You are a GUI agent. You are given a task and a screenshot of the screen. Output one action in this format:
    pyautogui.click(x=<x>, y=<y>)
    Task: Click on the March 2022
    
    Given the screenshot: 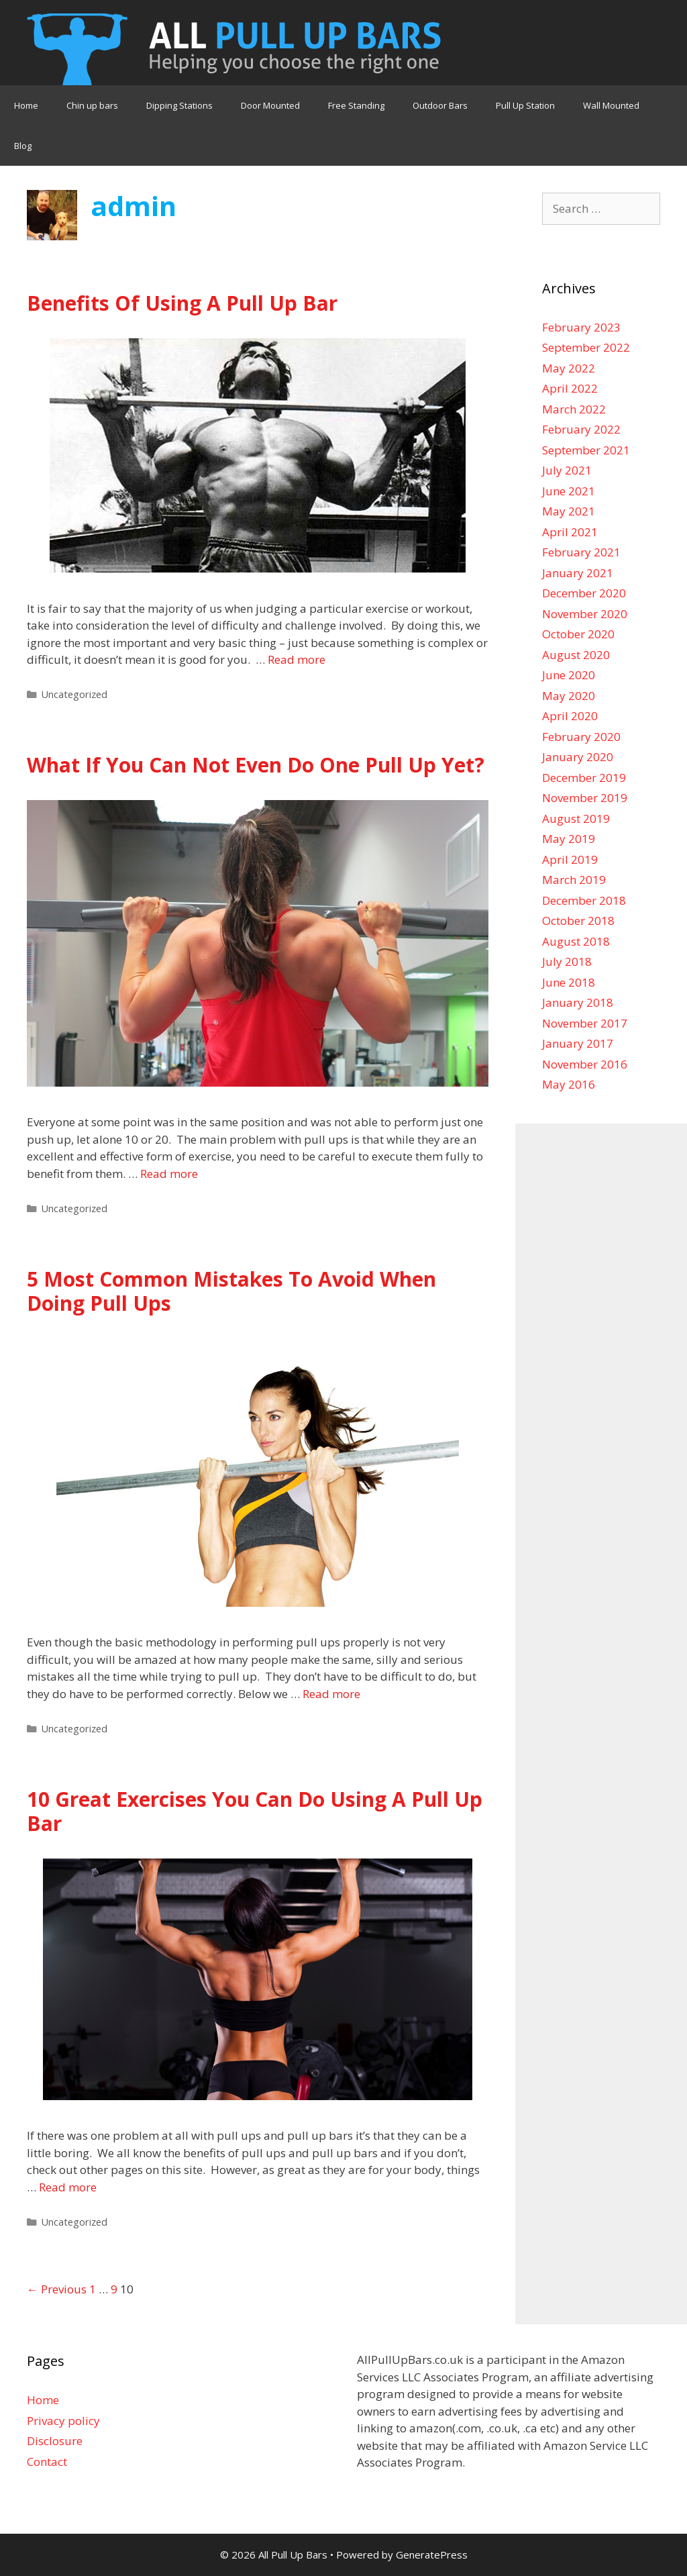 What is the action you would take?
    pyautogui.click(x=574, y=409)
    